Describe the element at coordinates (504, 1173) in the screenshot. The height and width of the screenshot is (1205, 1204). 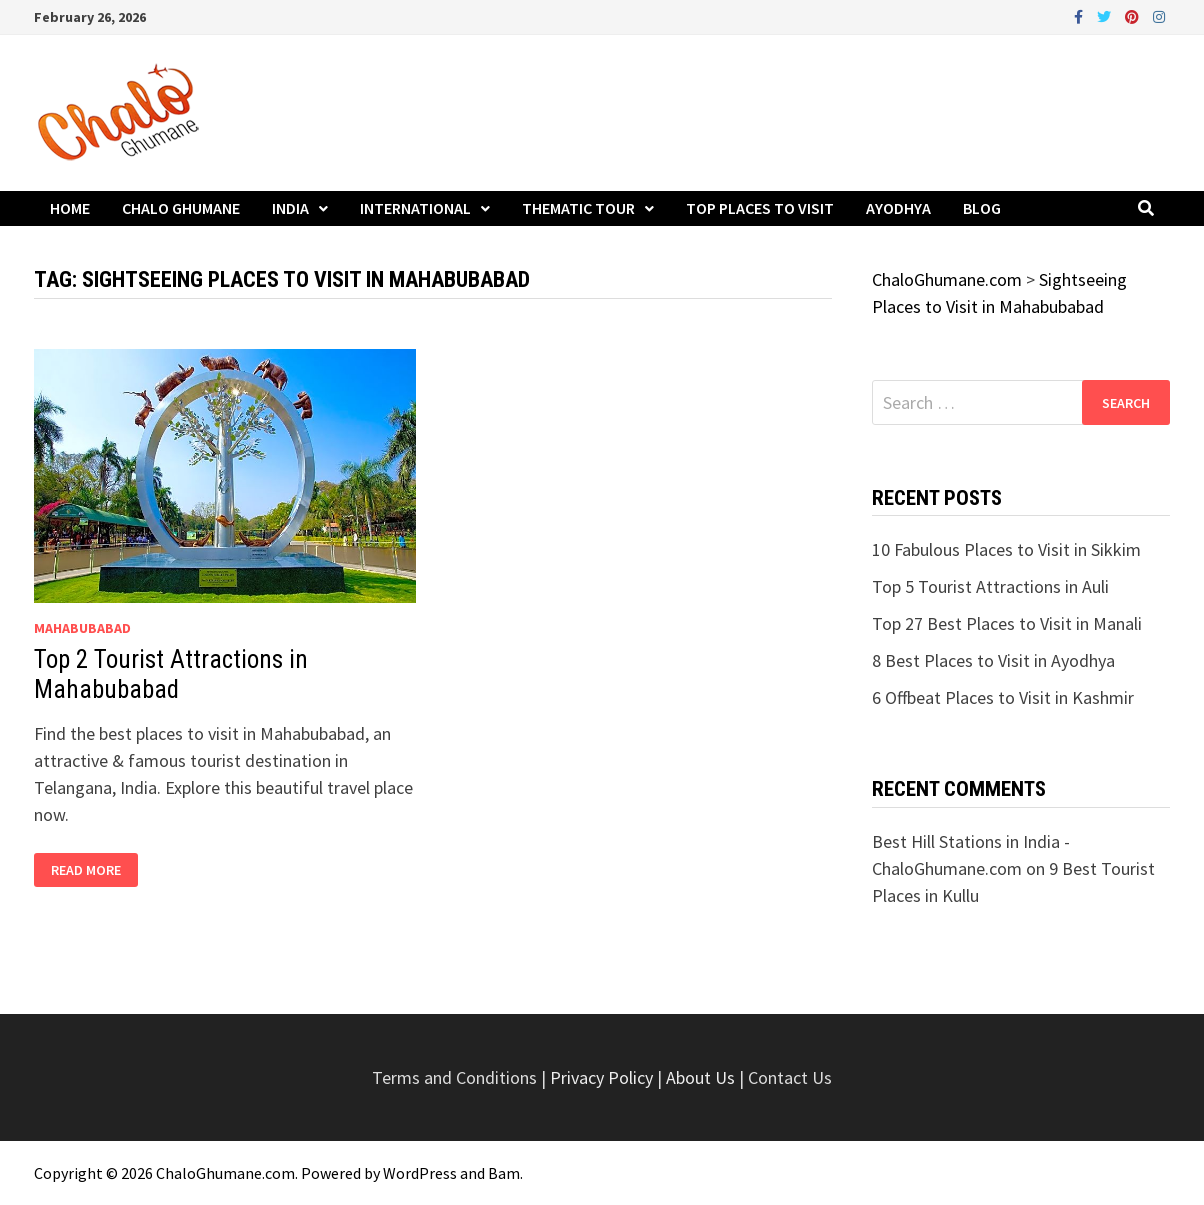
I see `Bam` at that location.